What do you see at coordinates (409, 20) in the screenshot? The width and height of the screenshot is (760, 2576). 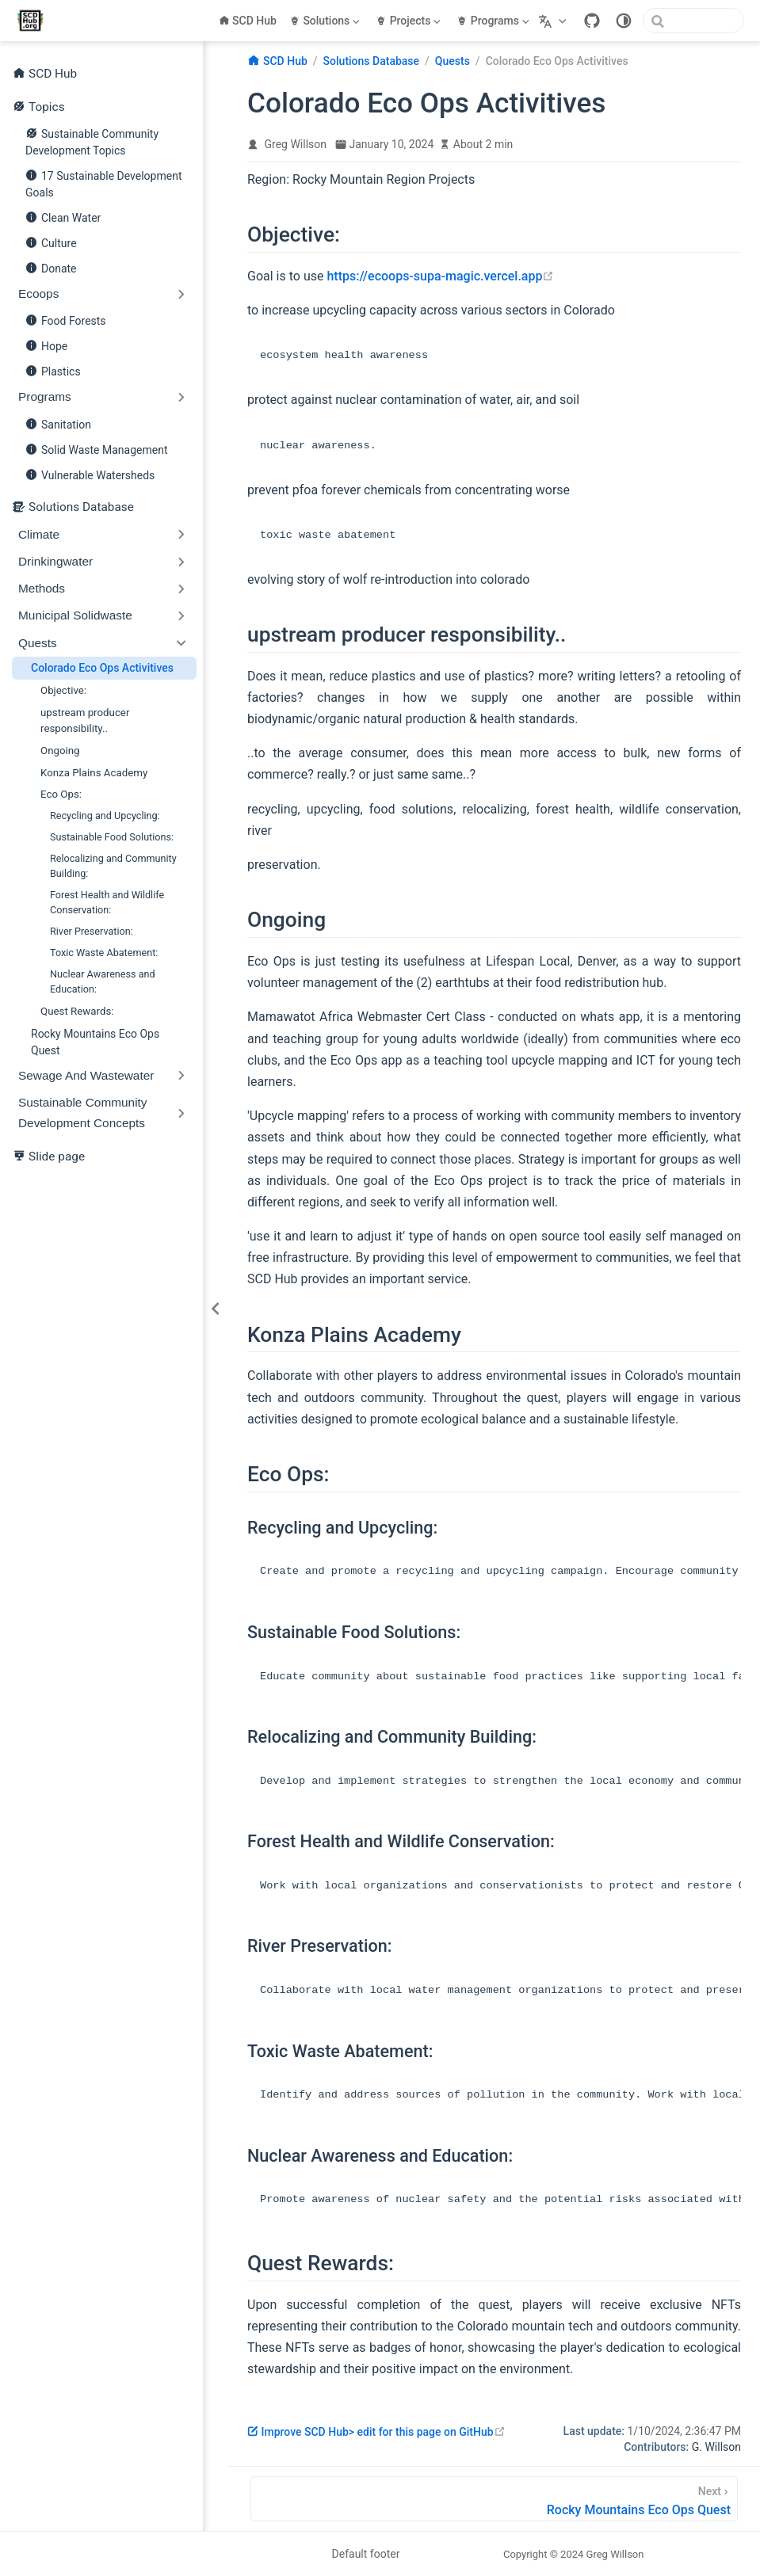 I see `[Projects]` at bounding box center [409, 20].